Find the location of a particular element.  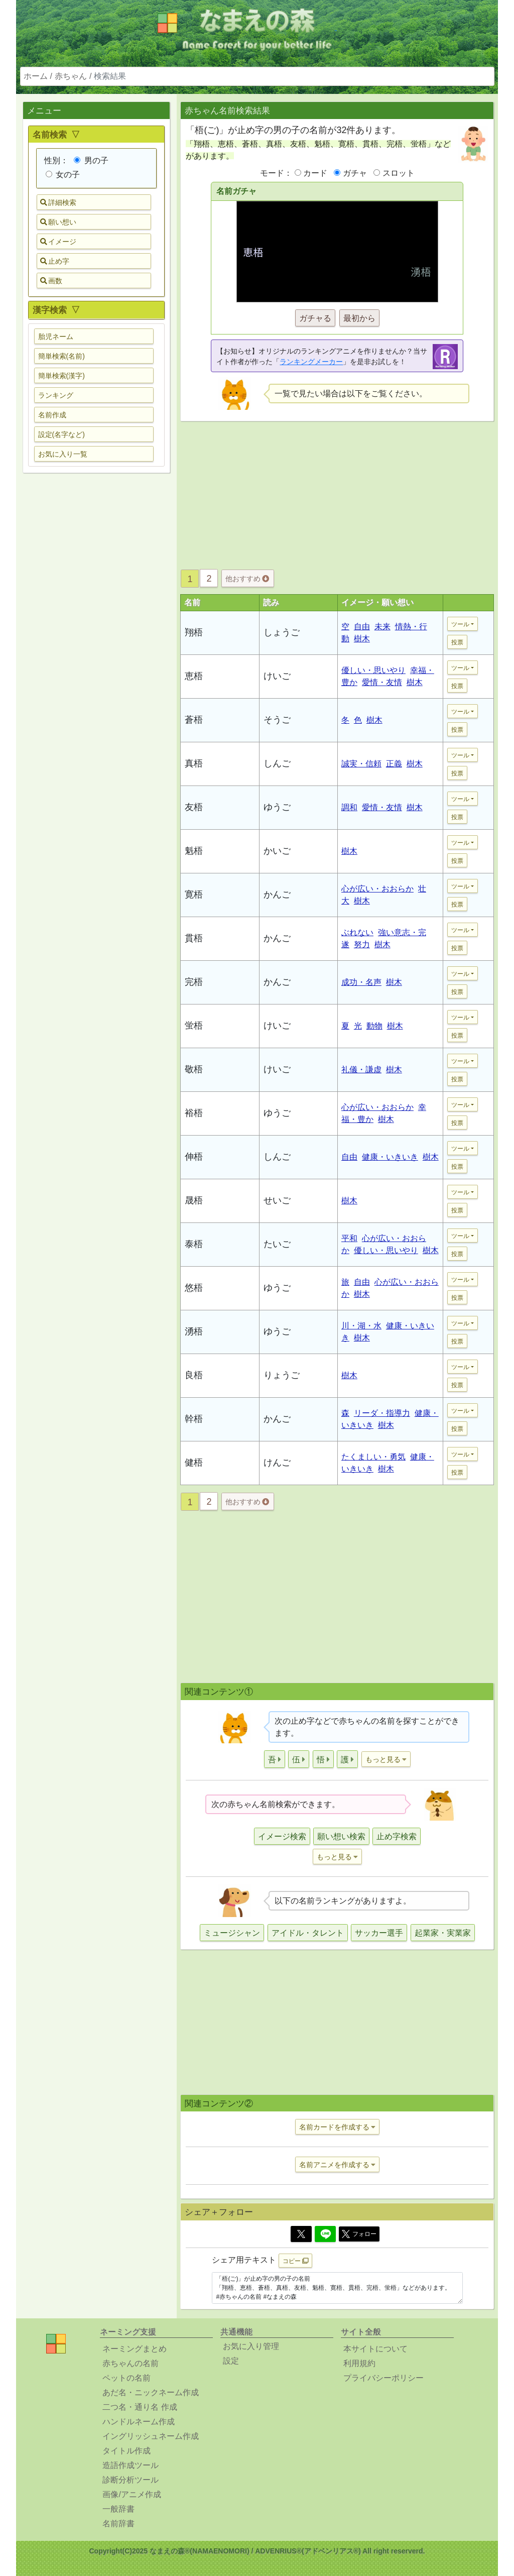

平和 is located at coordinates (349, 1238).